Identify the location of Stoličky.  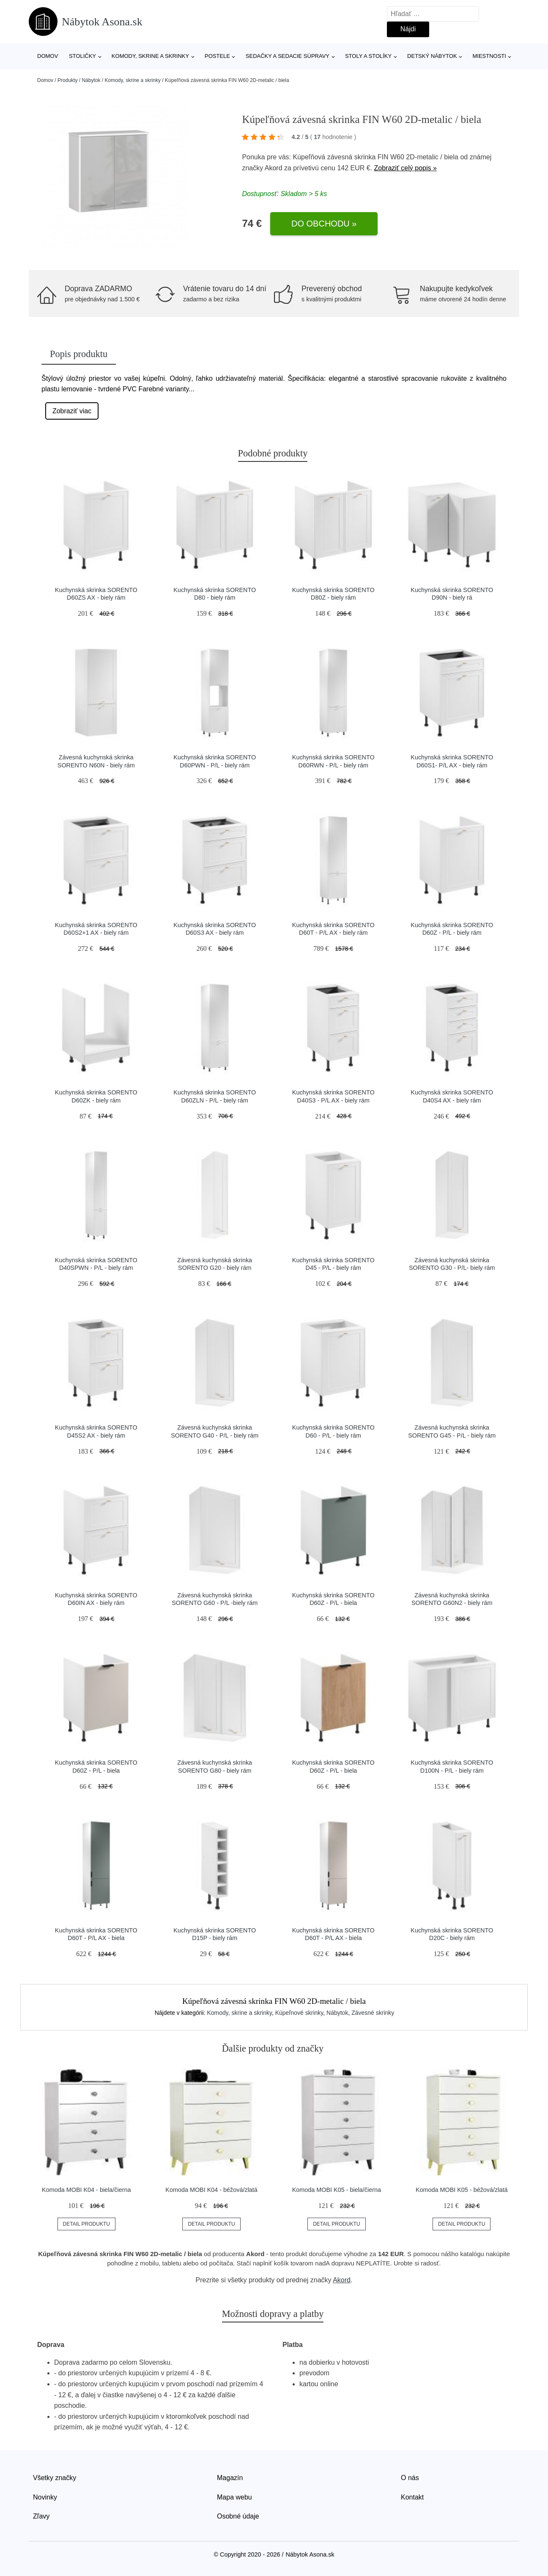
(82, 56).